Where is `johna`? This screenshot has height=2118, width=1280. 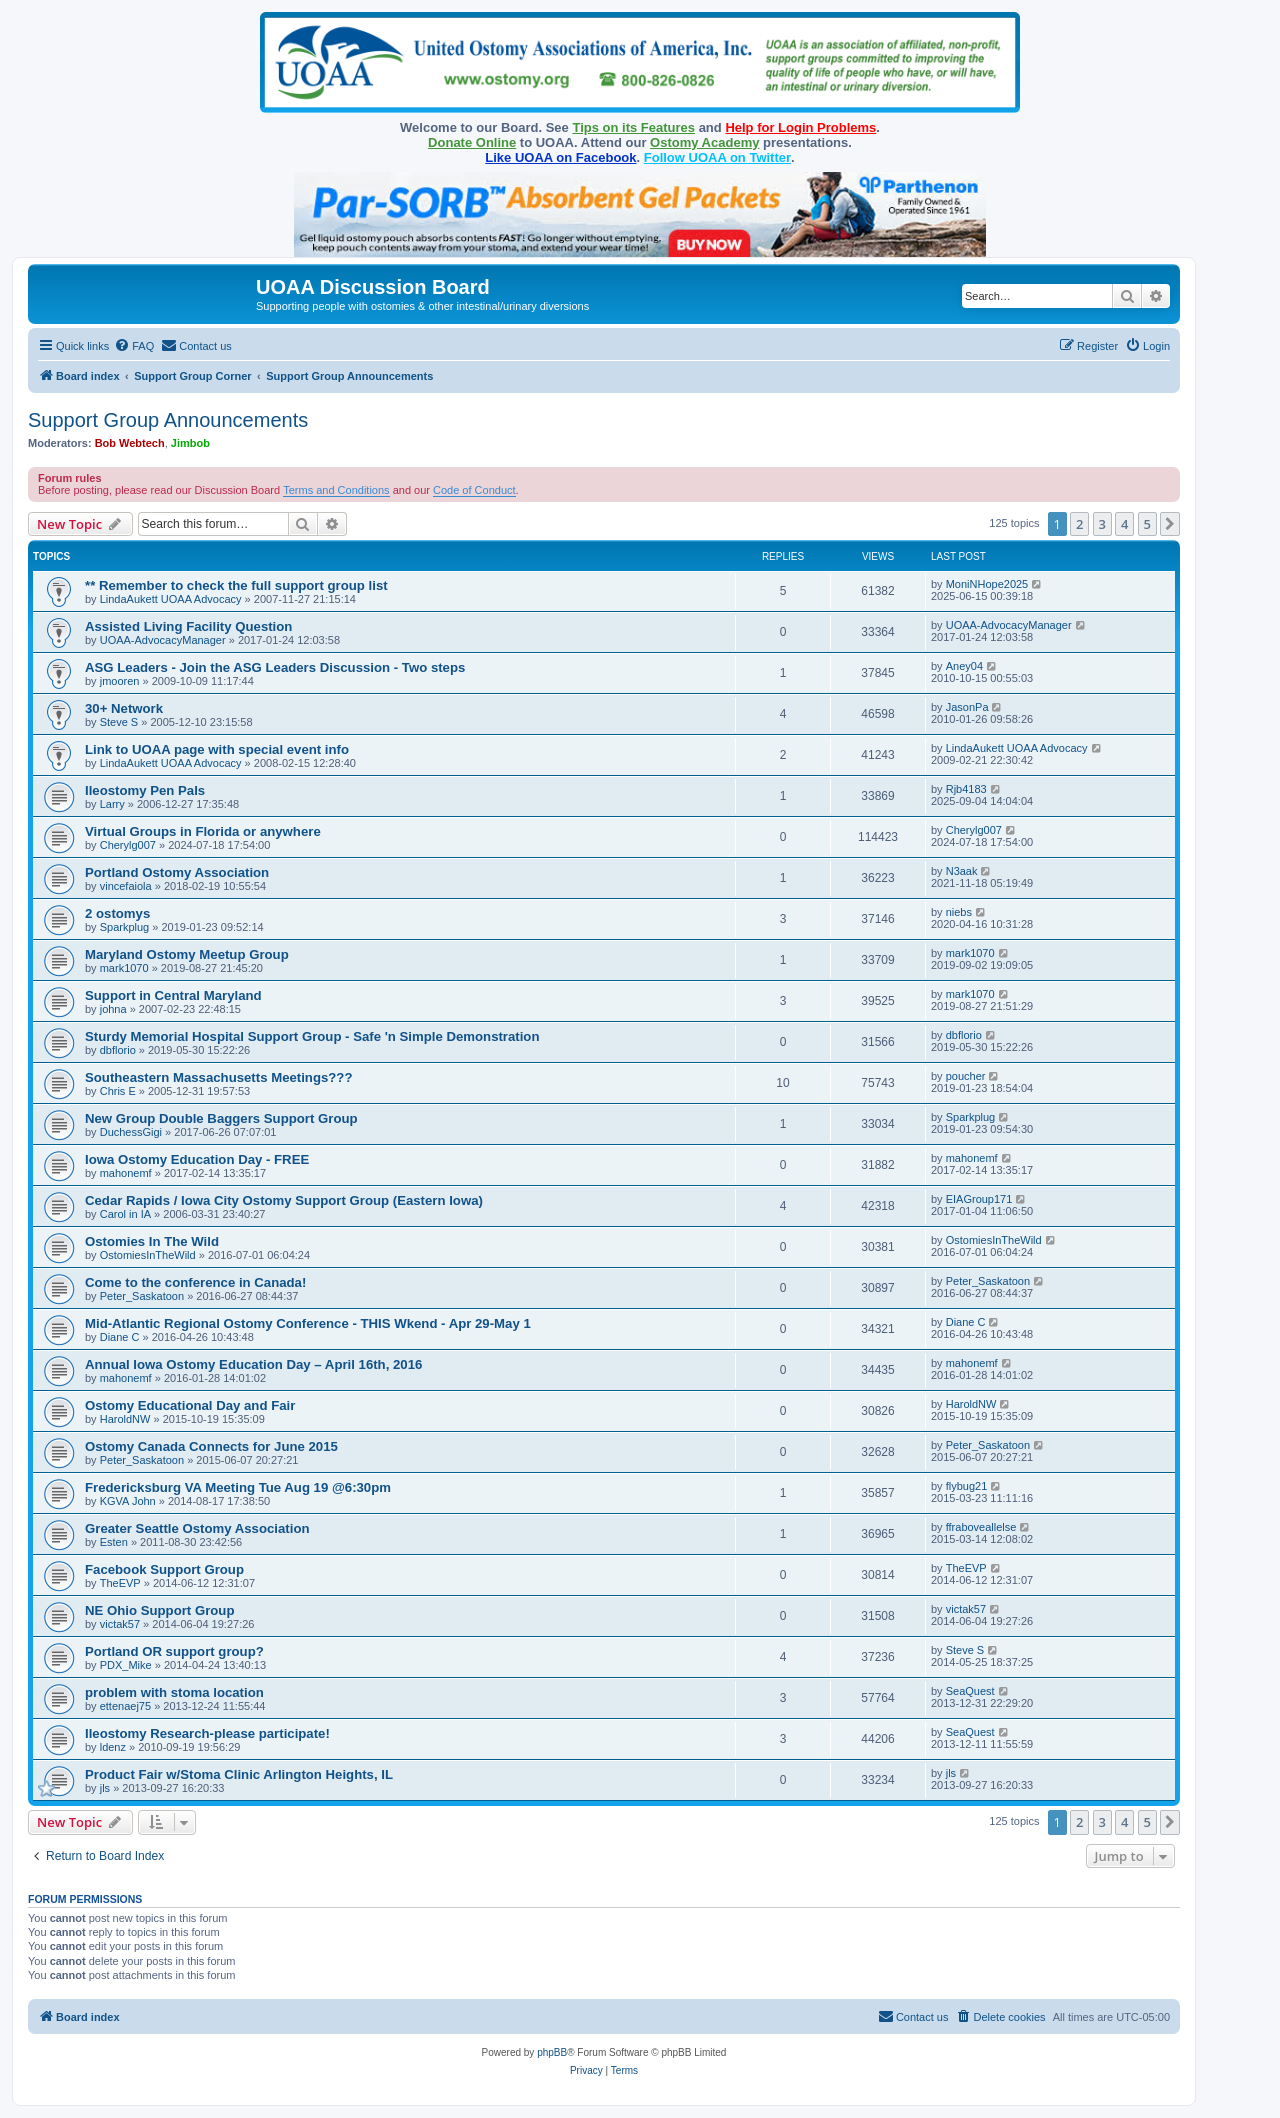 johna is located at coordinates (113, 1009).